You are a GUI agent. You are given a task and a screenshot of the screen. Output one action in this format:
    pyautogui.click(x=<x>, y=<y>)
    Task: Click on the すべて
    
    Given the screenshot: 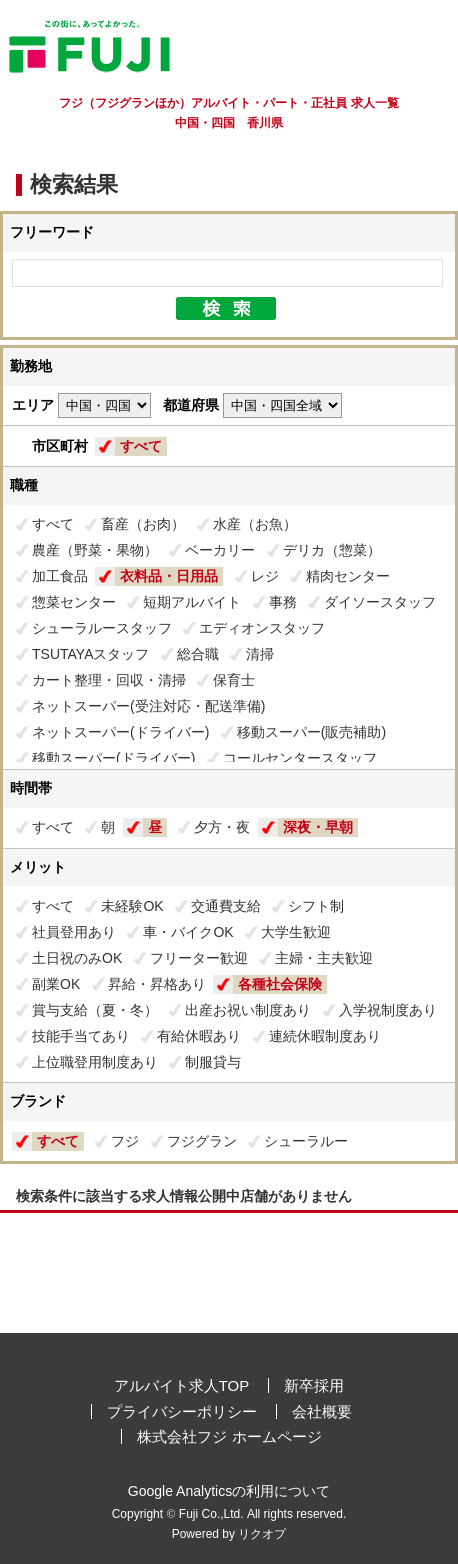 What is the action you would take?
    pyautogui.click(x=141, y=446)
    